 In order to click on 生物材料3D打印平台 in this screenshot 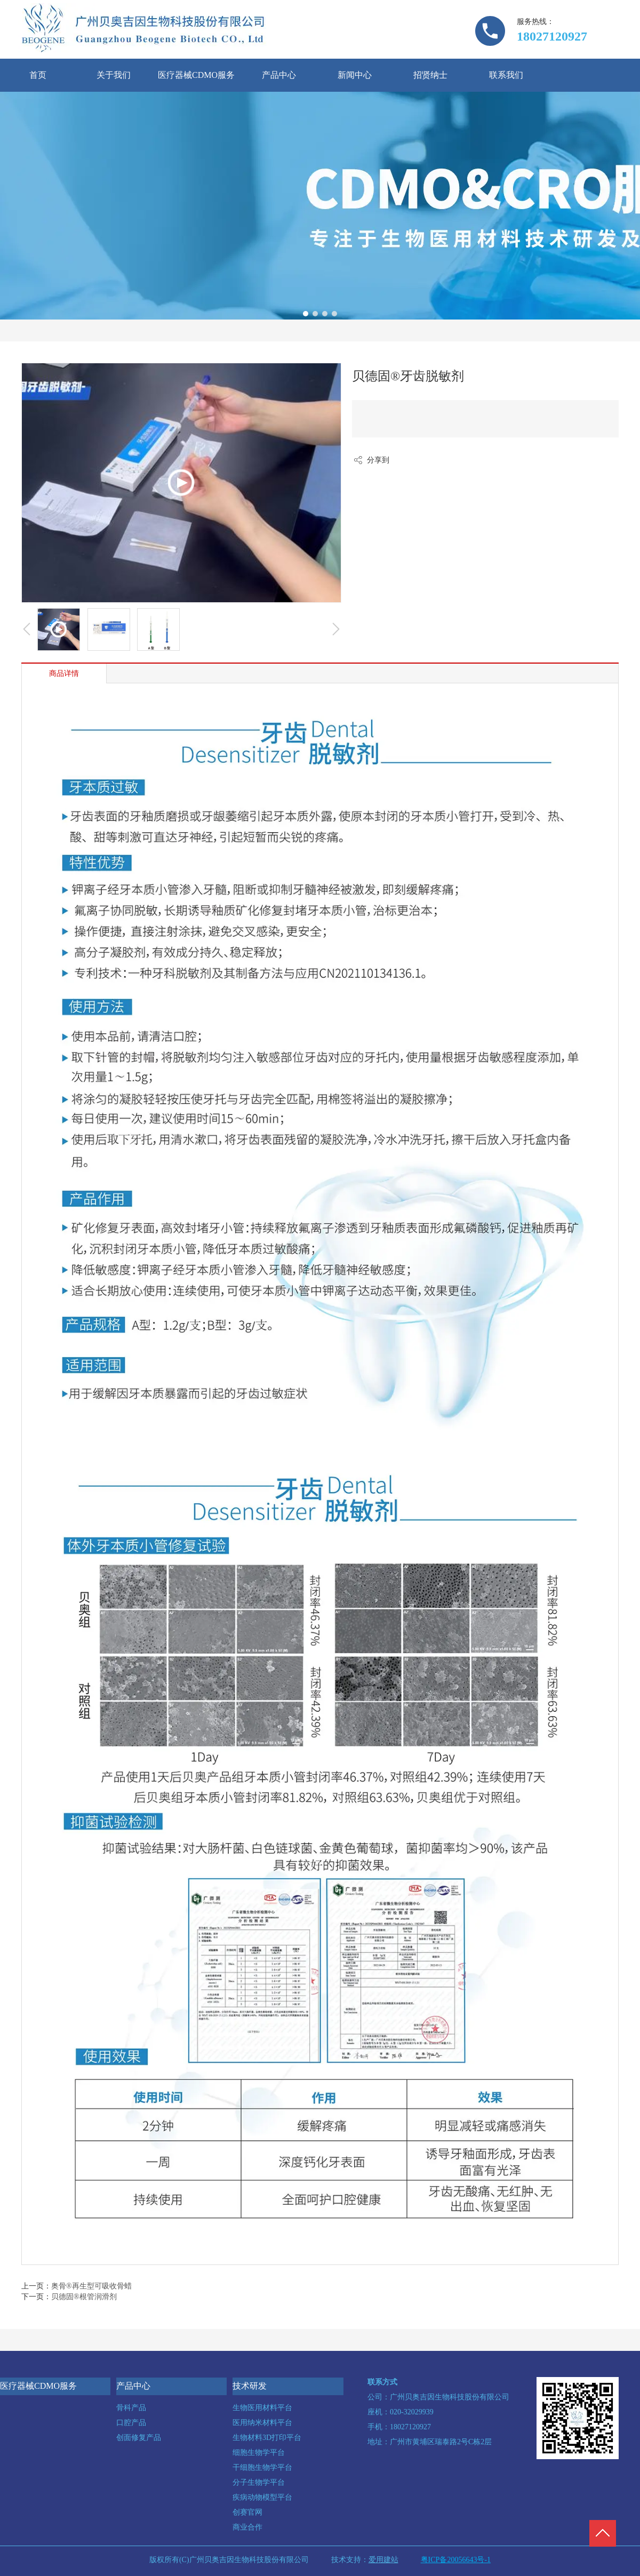, I will do `click(267, 2438)`.